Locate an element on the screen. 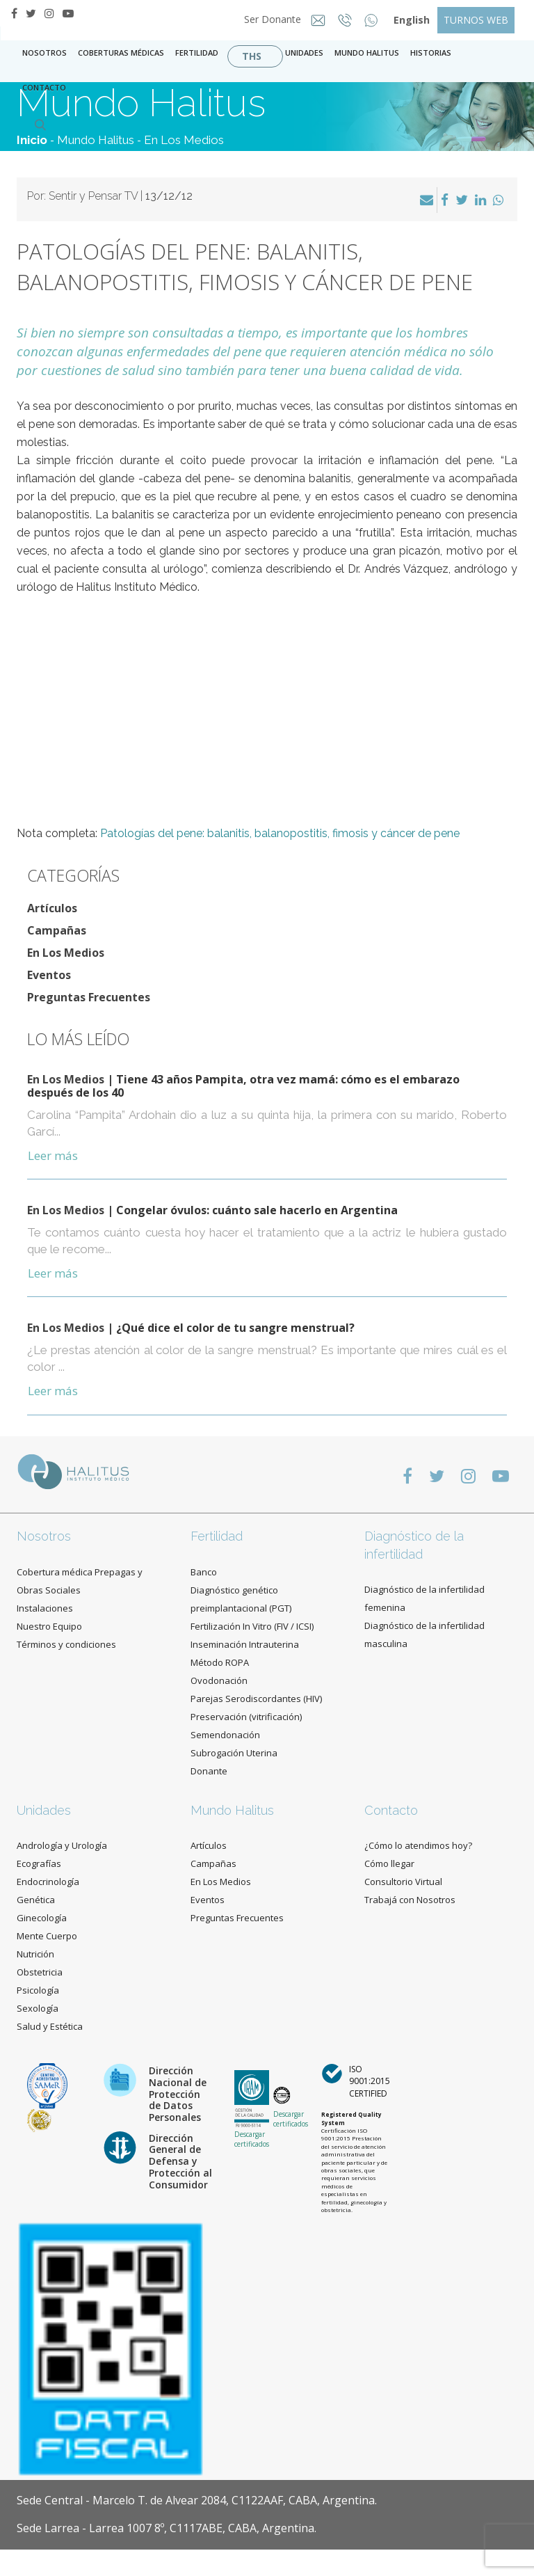  Subrogación Uterina is located at coordinates (234, 1753).